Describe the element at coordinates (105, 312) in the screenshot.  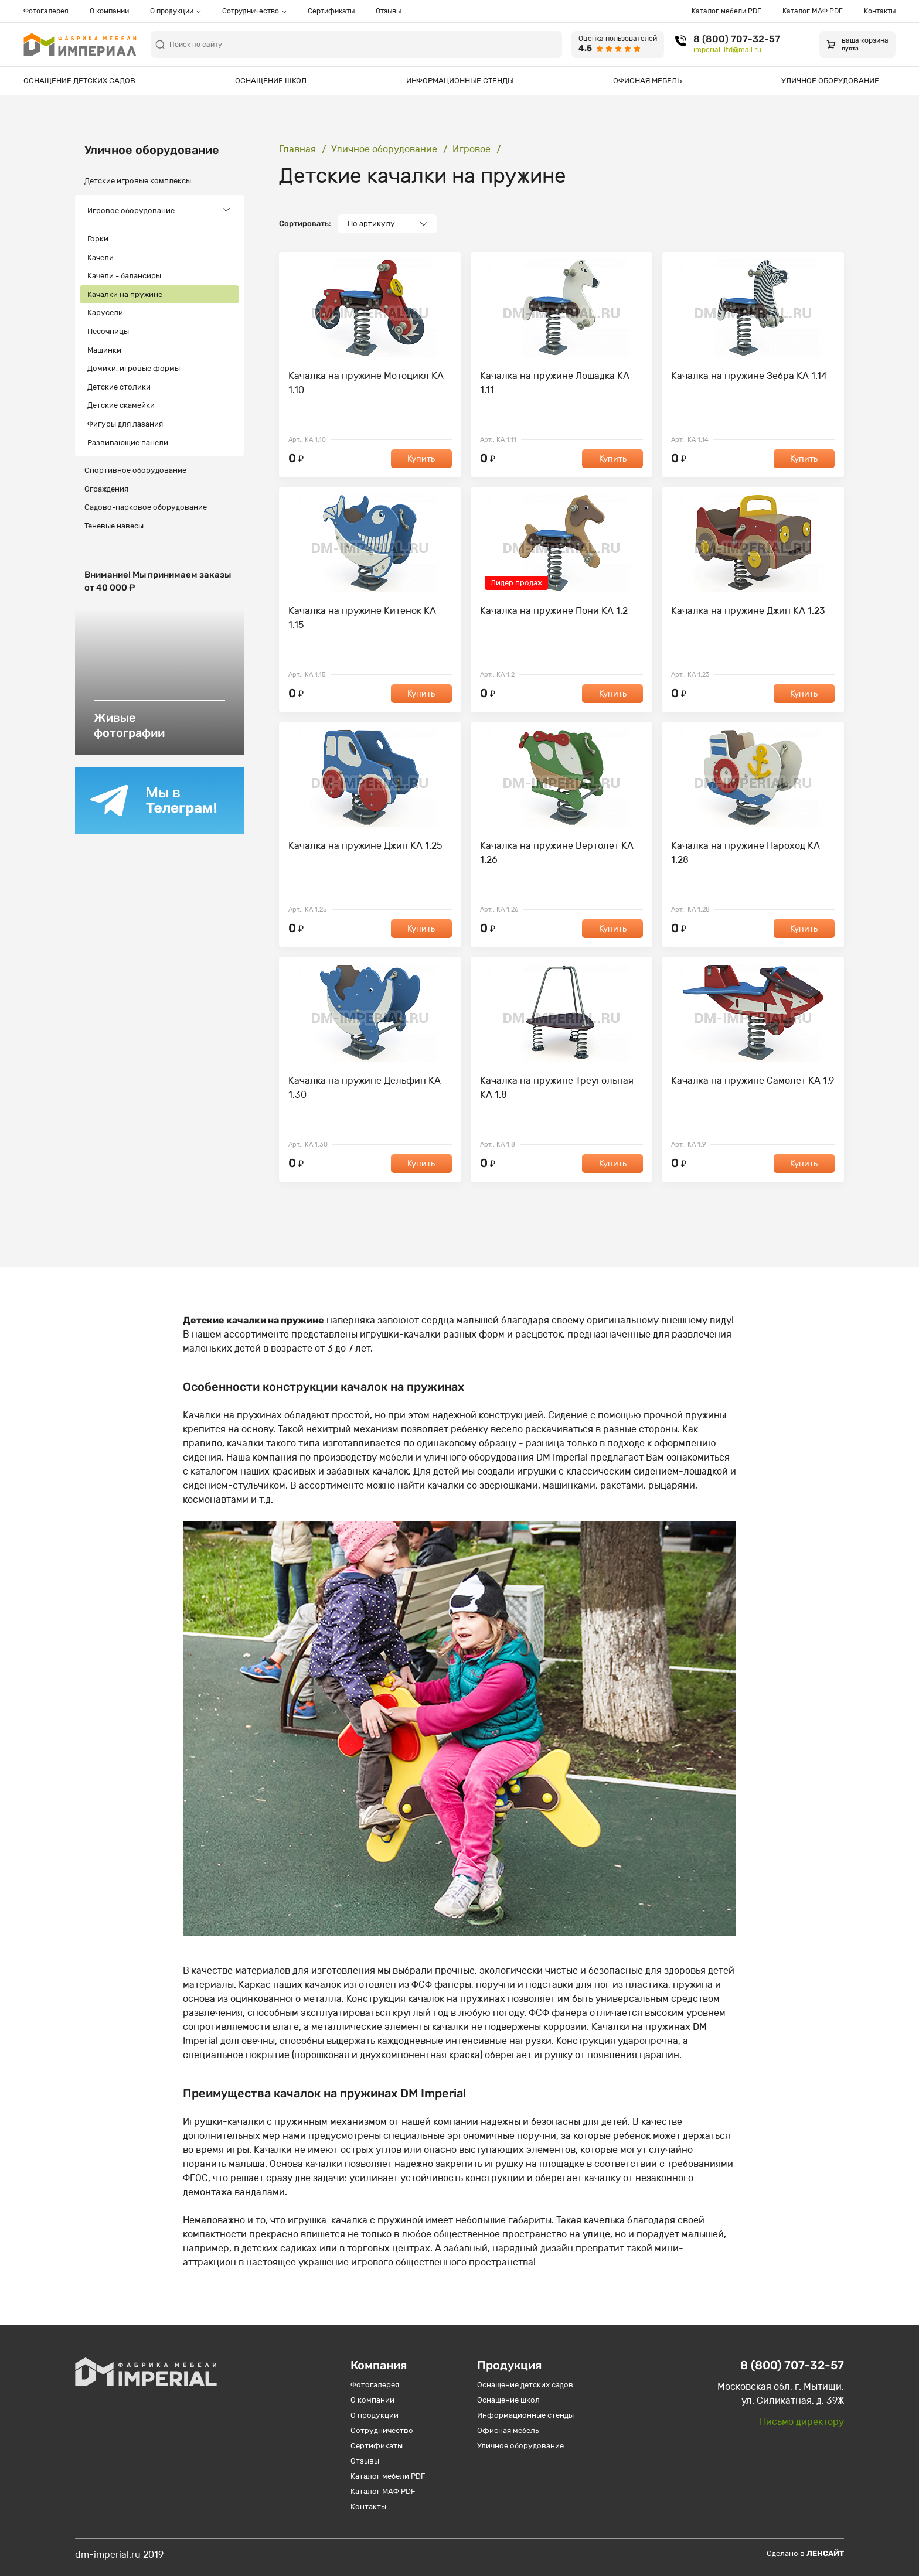
I see `Карусели` at that location.